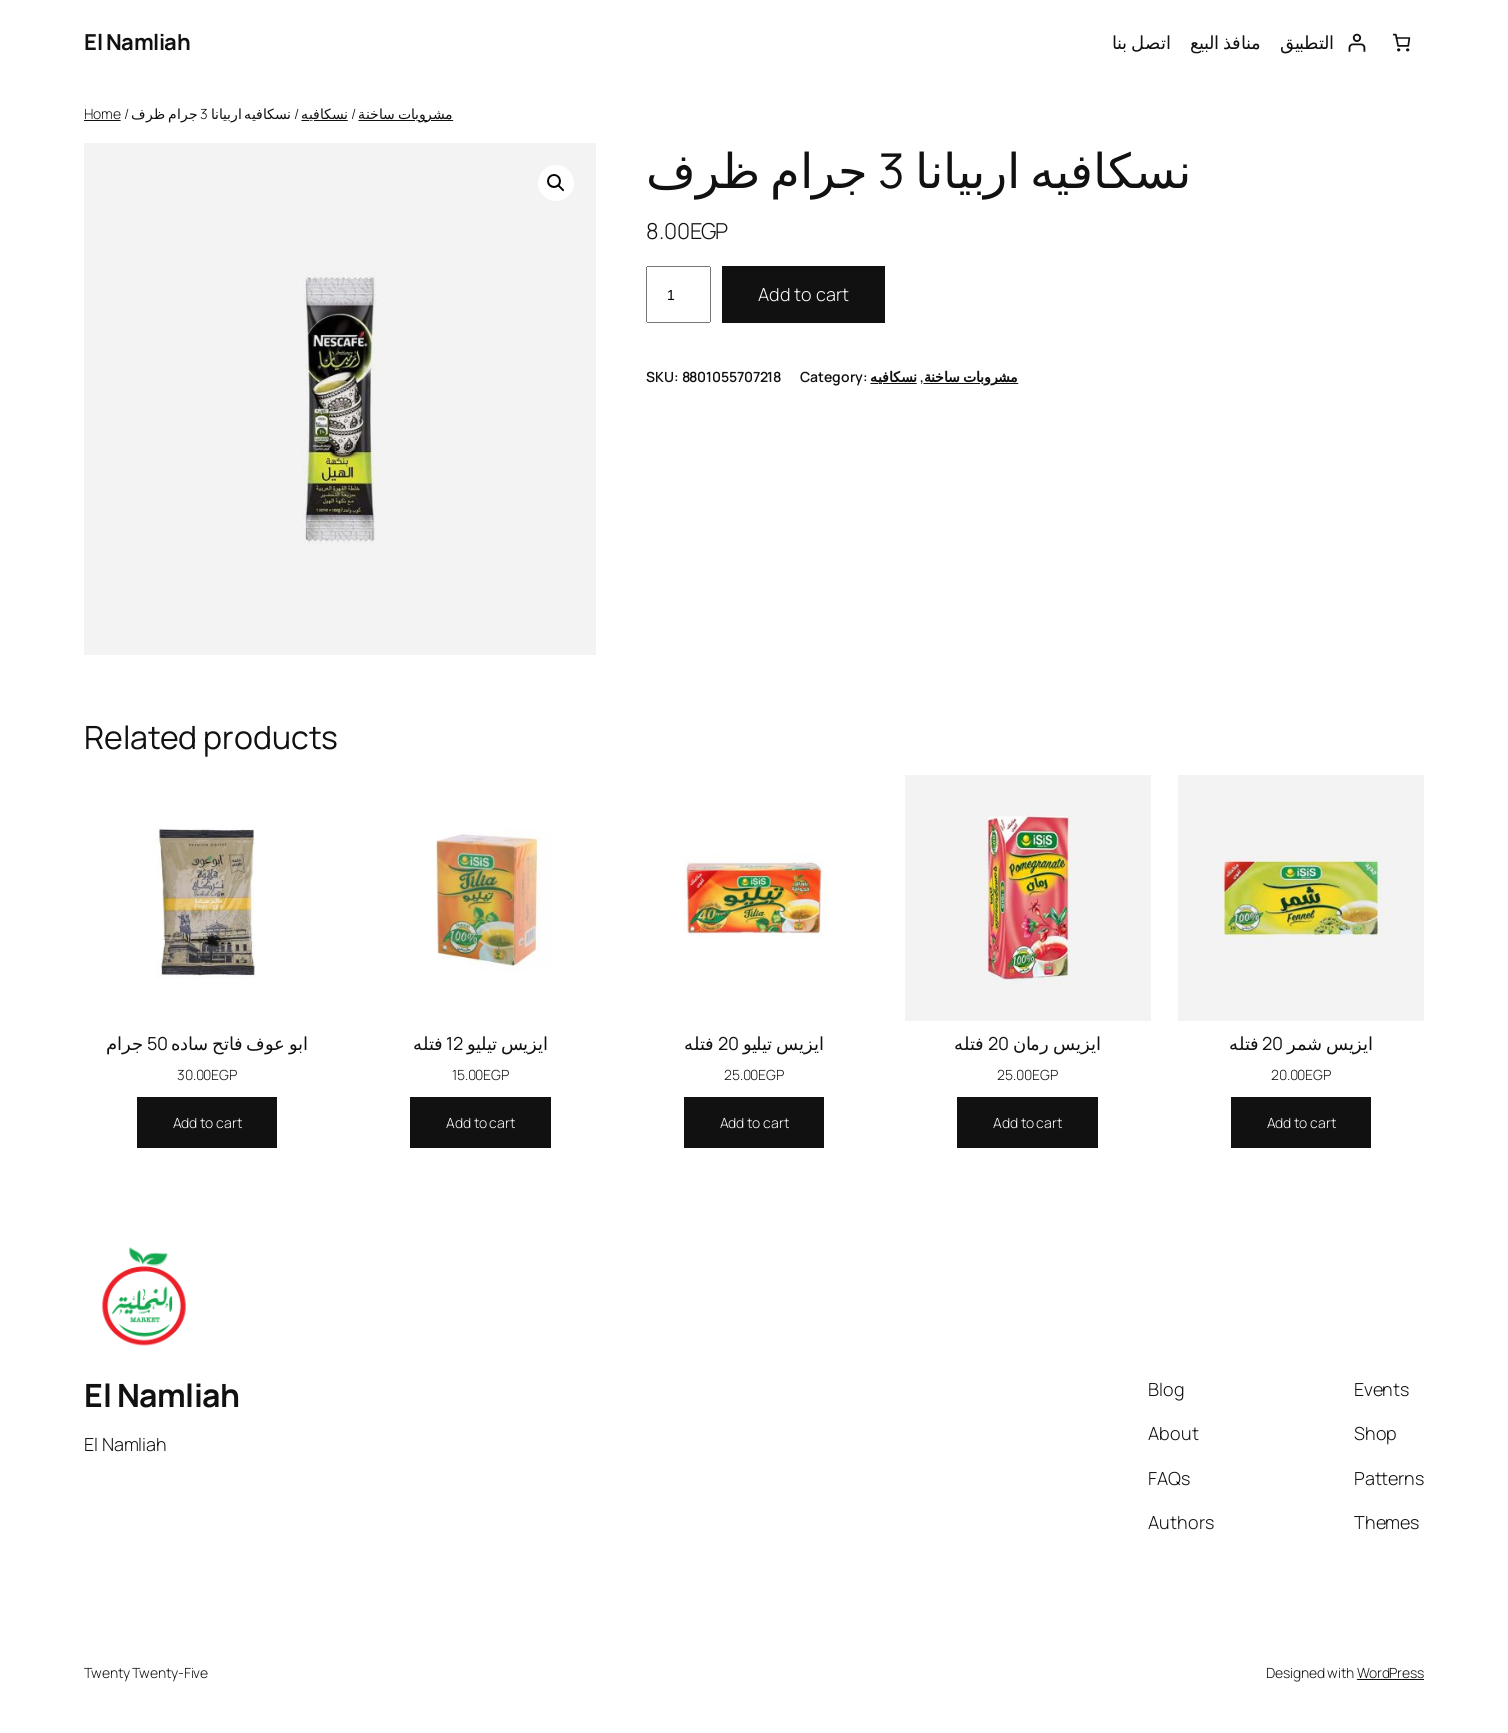 This screenshot has width=1508, height=1733. What do you see at coordinates (754, 1123) in the screenshot?
I see `[Add to cart: “ايزيس تيليو 20 فتله”]` at bounding box center [754, 1123].